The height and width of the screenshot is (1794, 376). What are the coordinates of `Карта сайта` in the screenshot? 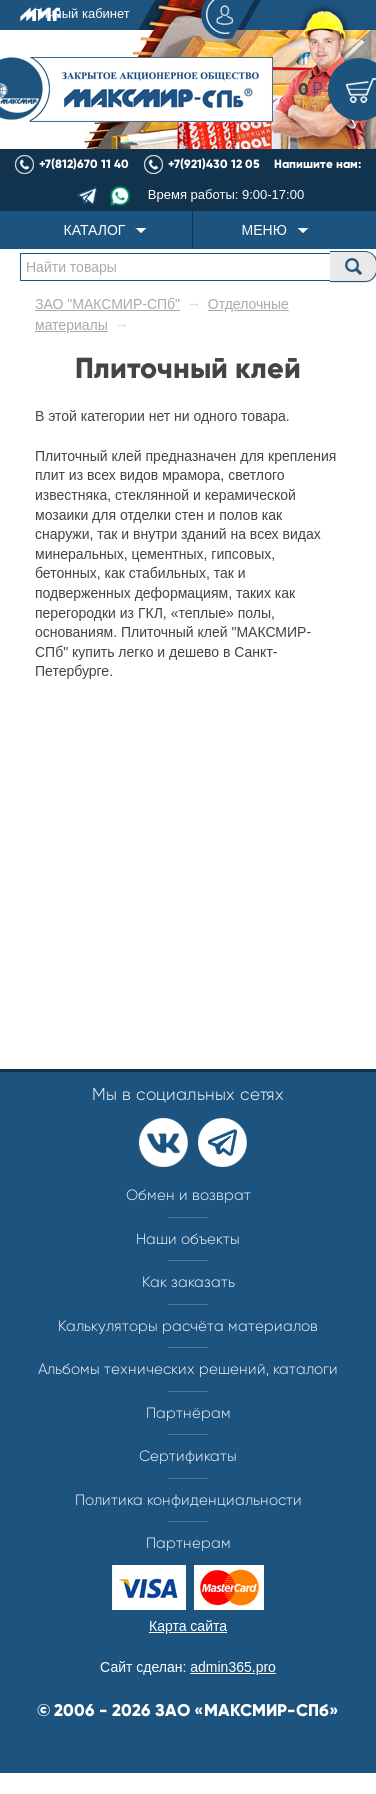 It's located at (188, 1626).